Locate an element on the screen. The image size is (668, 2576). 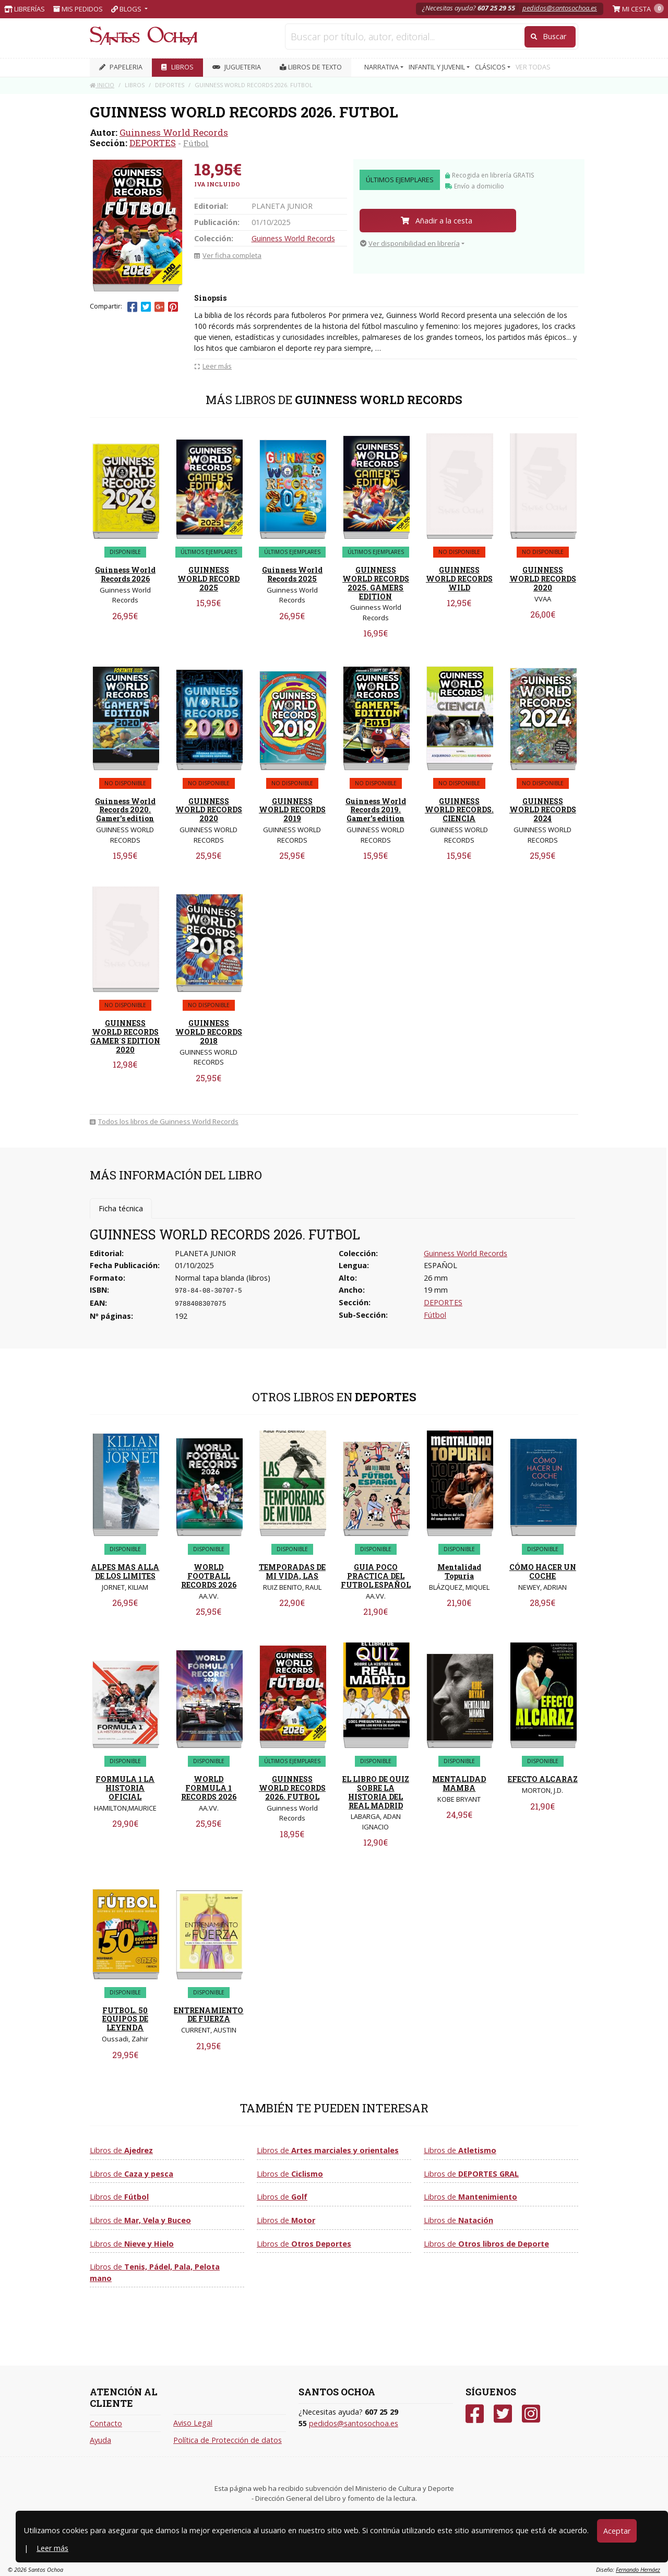
Todos los libros de Guinness World Records is located at coordinates (164, 1121).